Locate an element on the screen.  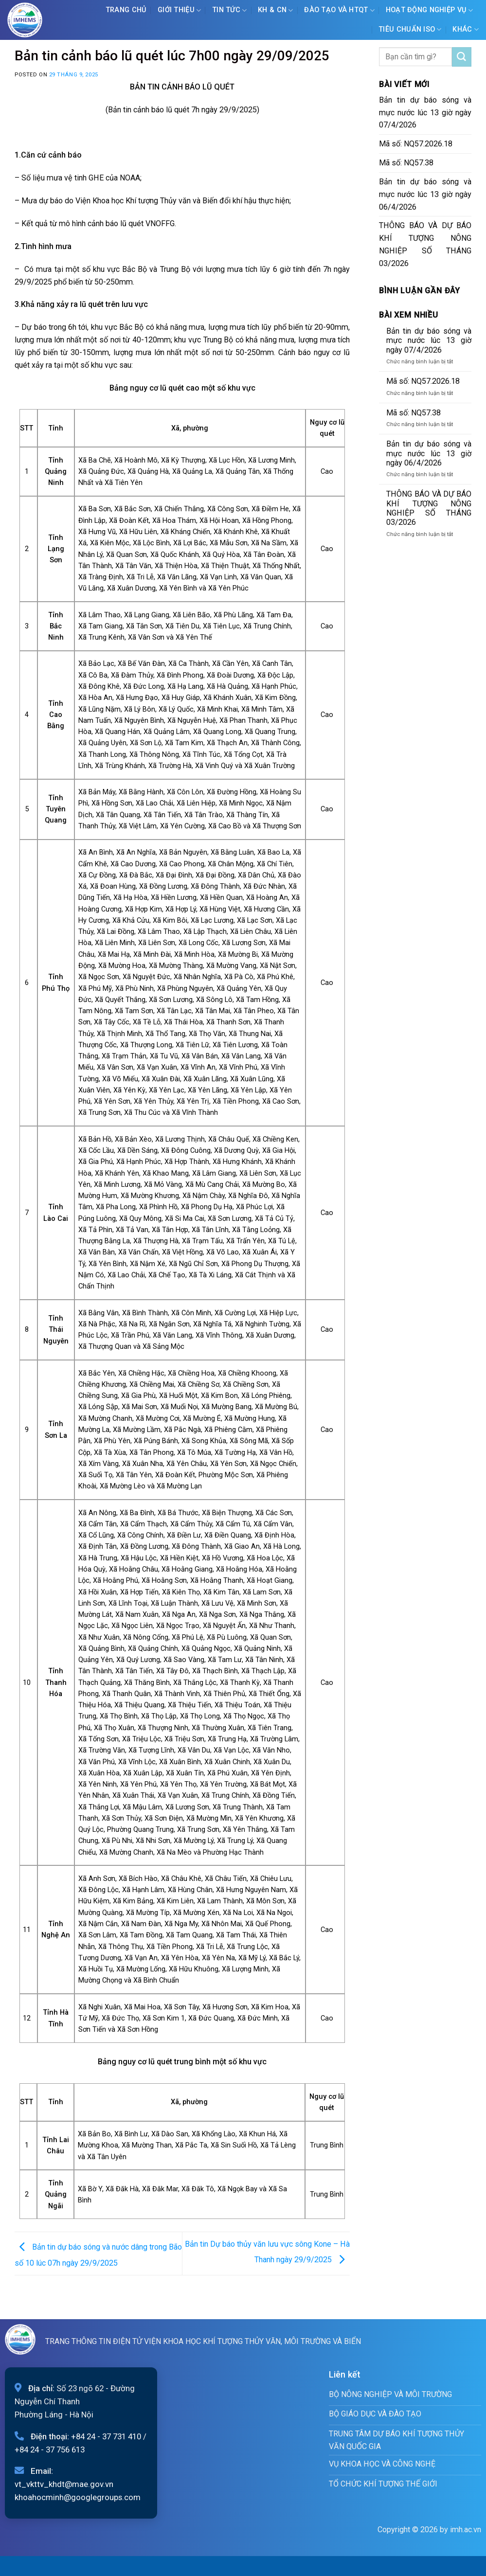
Tiêu chuẩn ISO is located at coordinates (410, 29).